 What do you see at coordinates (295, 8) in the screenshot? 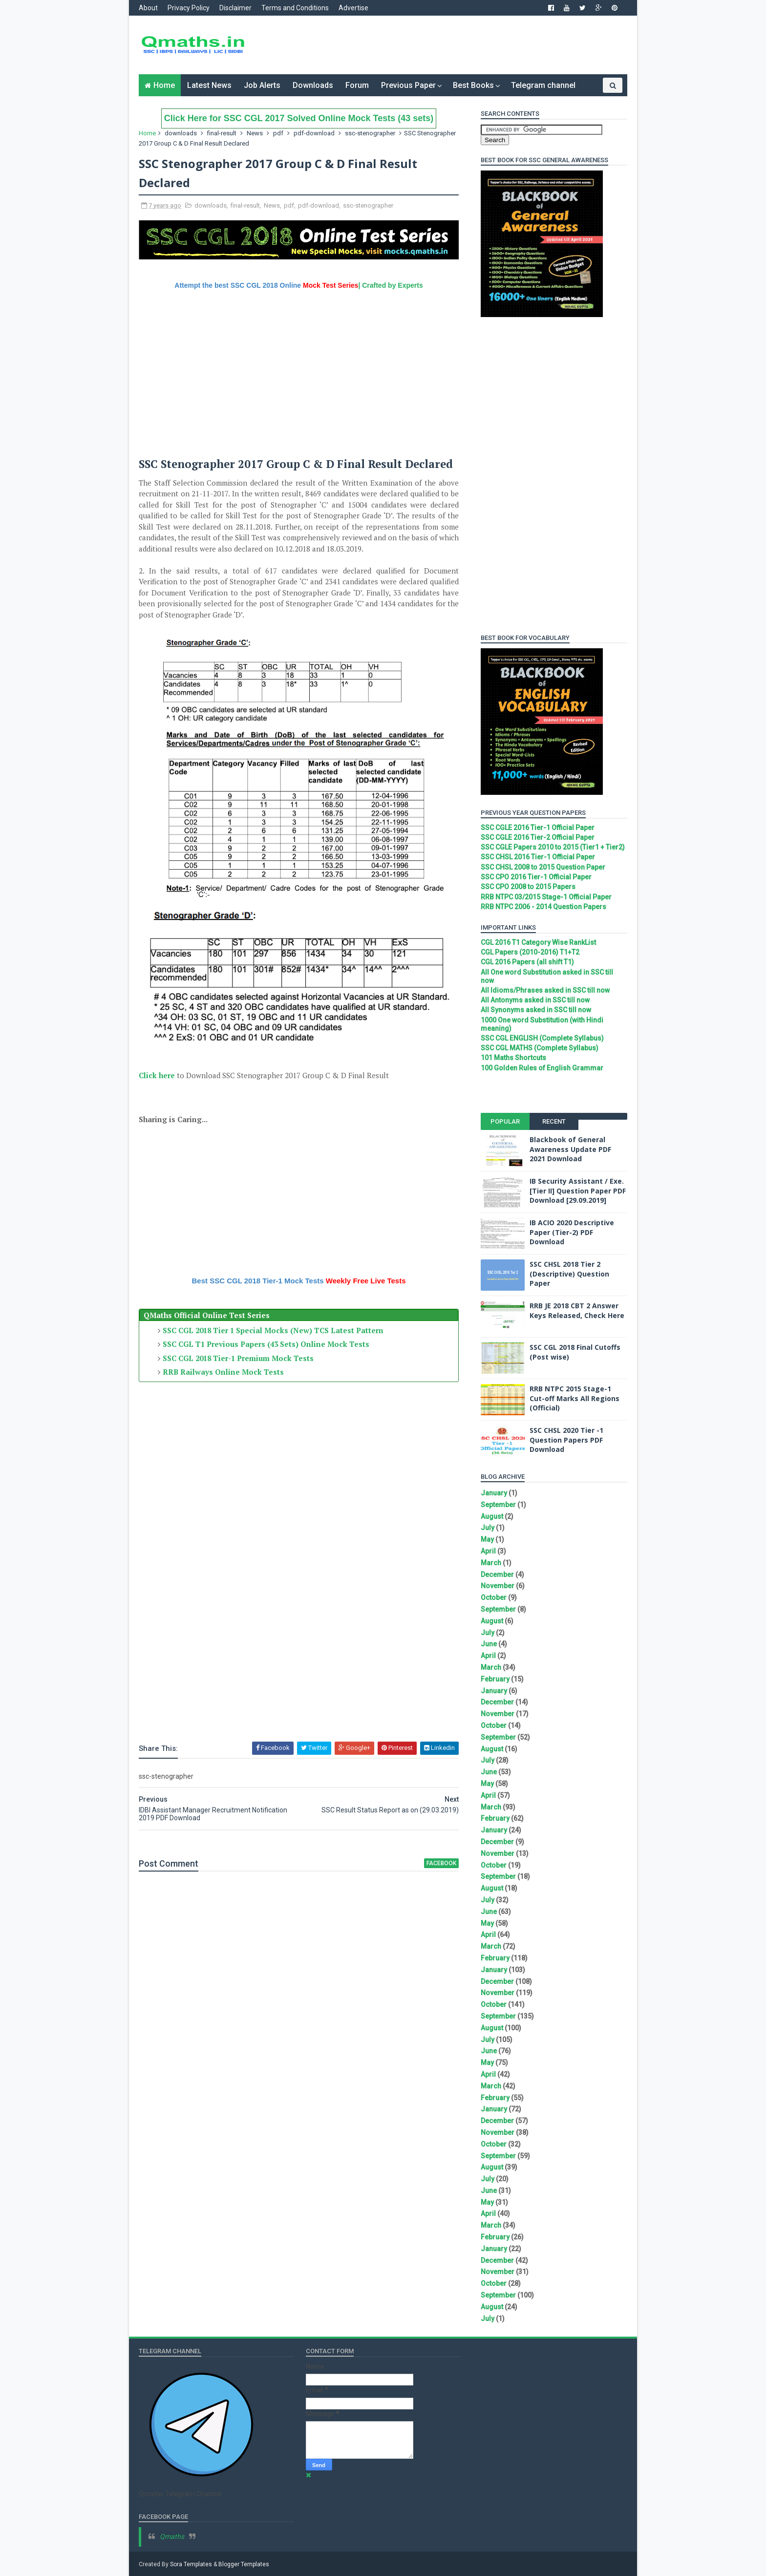
I see `Terms and Conditions` at bounding box center [295, 8].